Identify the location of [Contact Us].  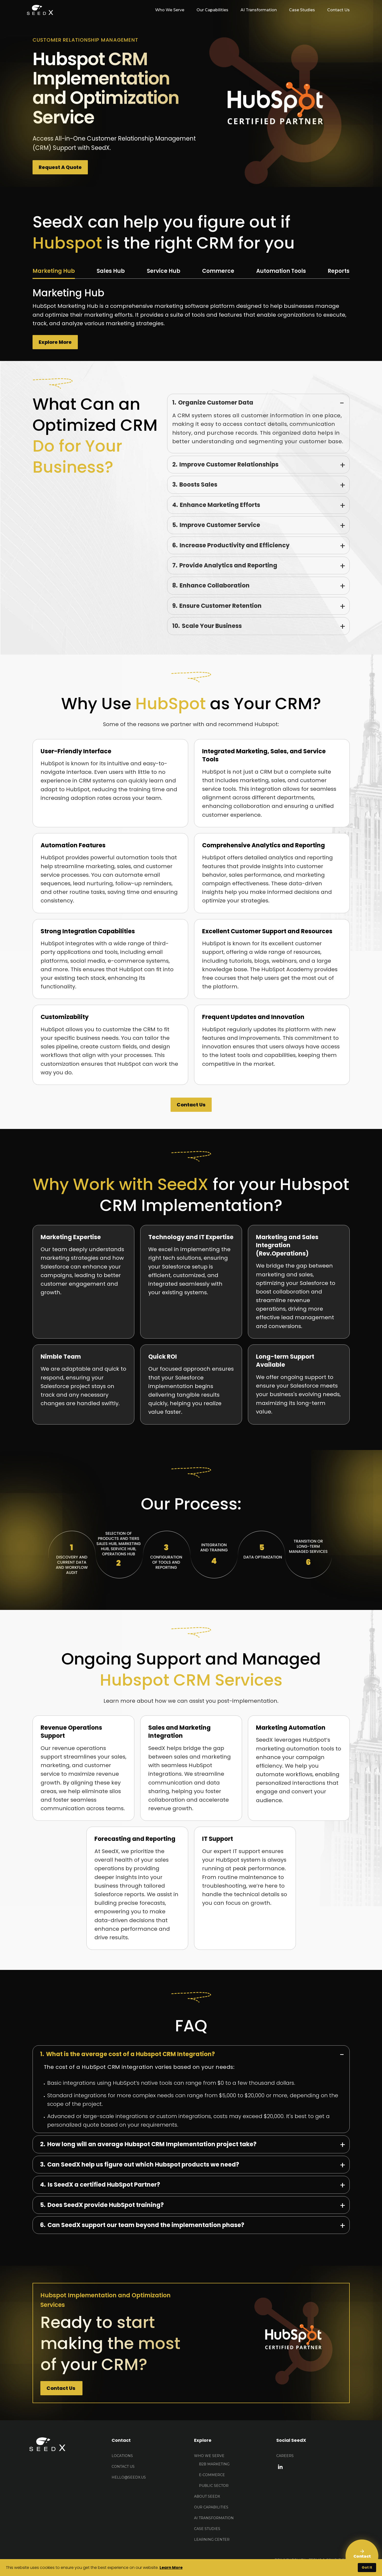
(362, 2556).